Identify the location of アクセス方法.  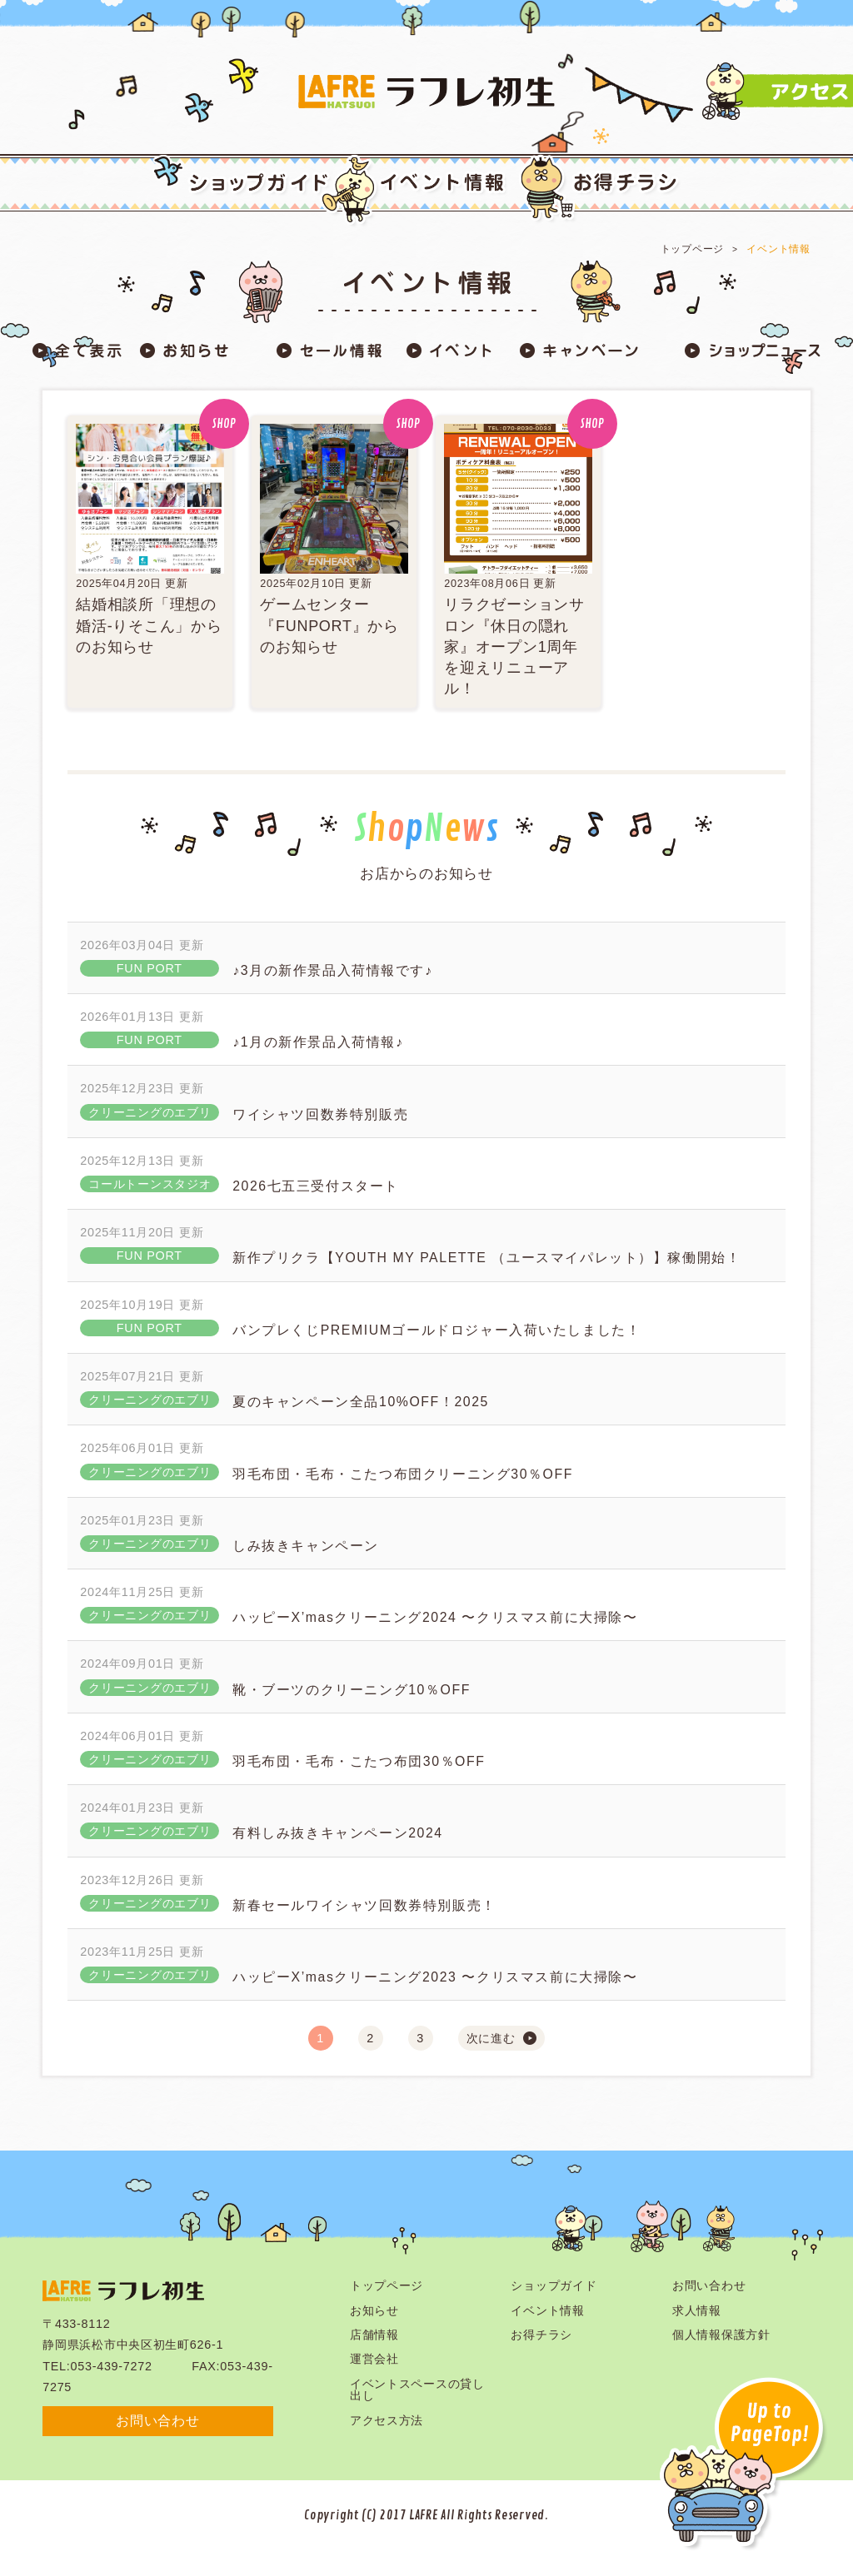
(386, 2420).